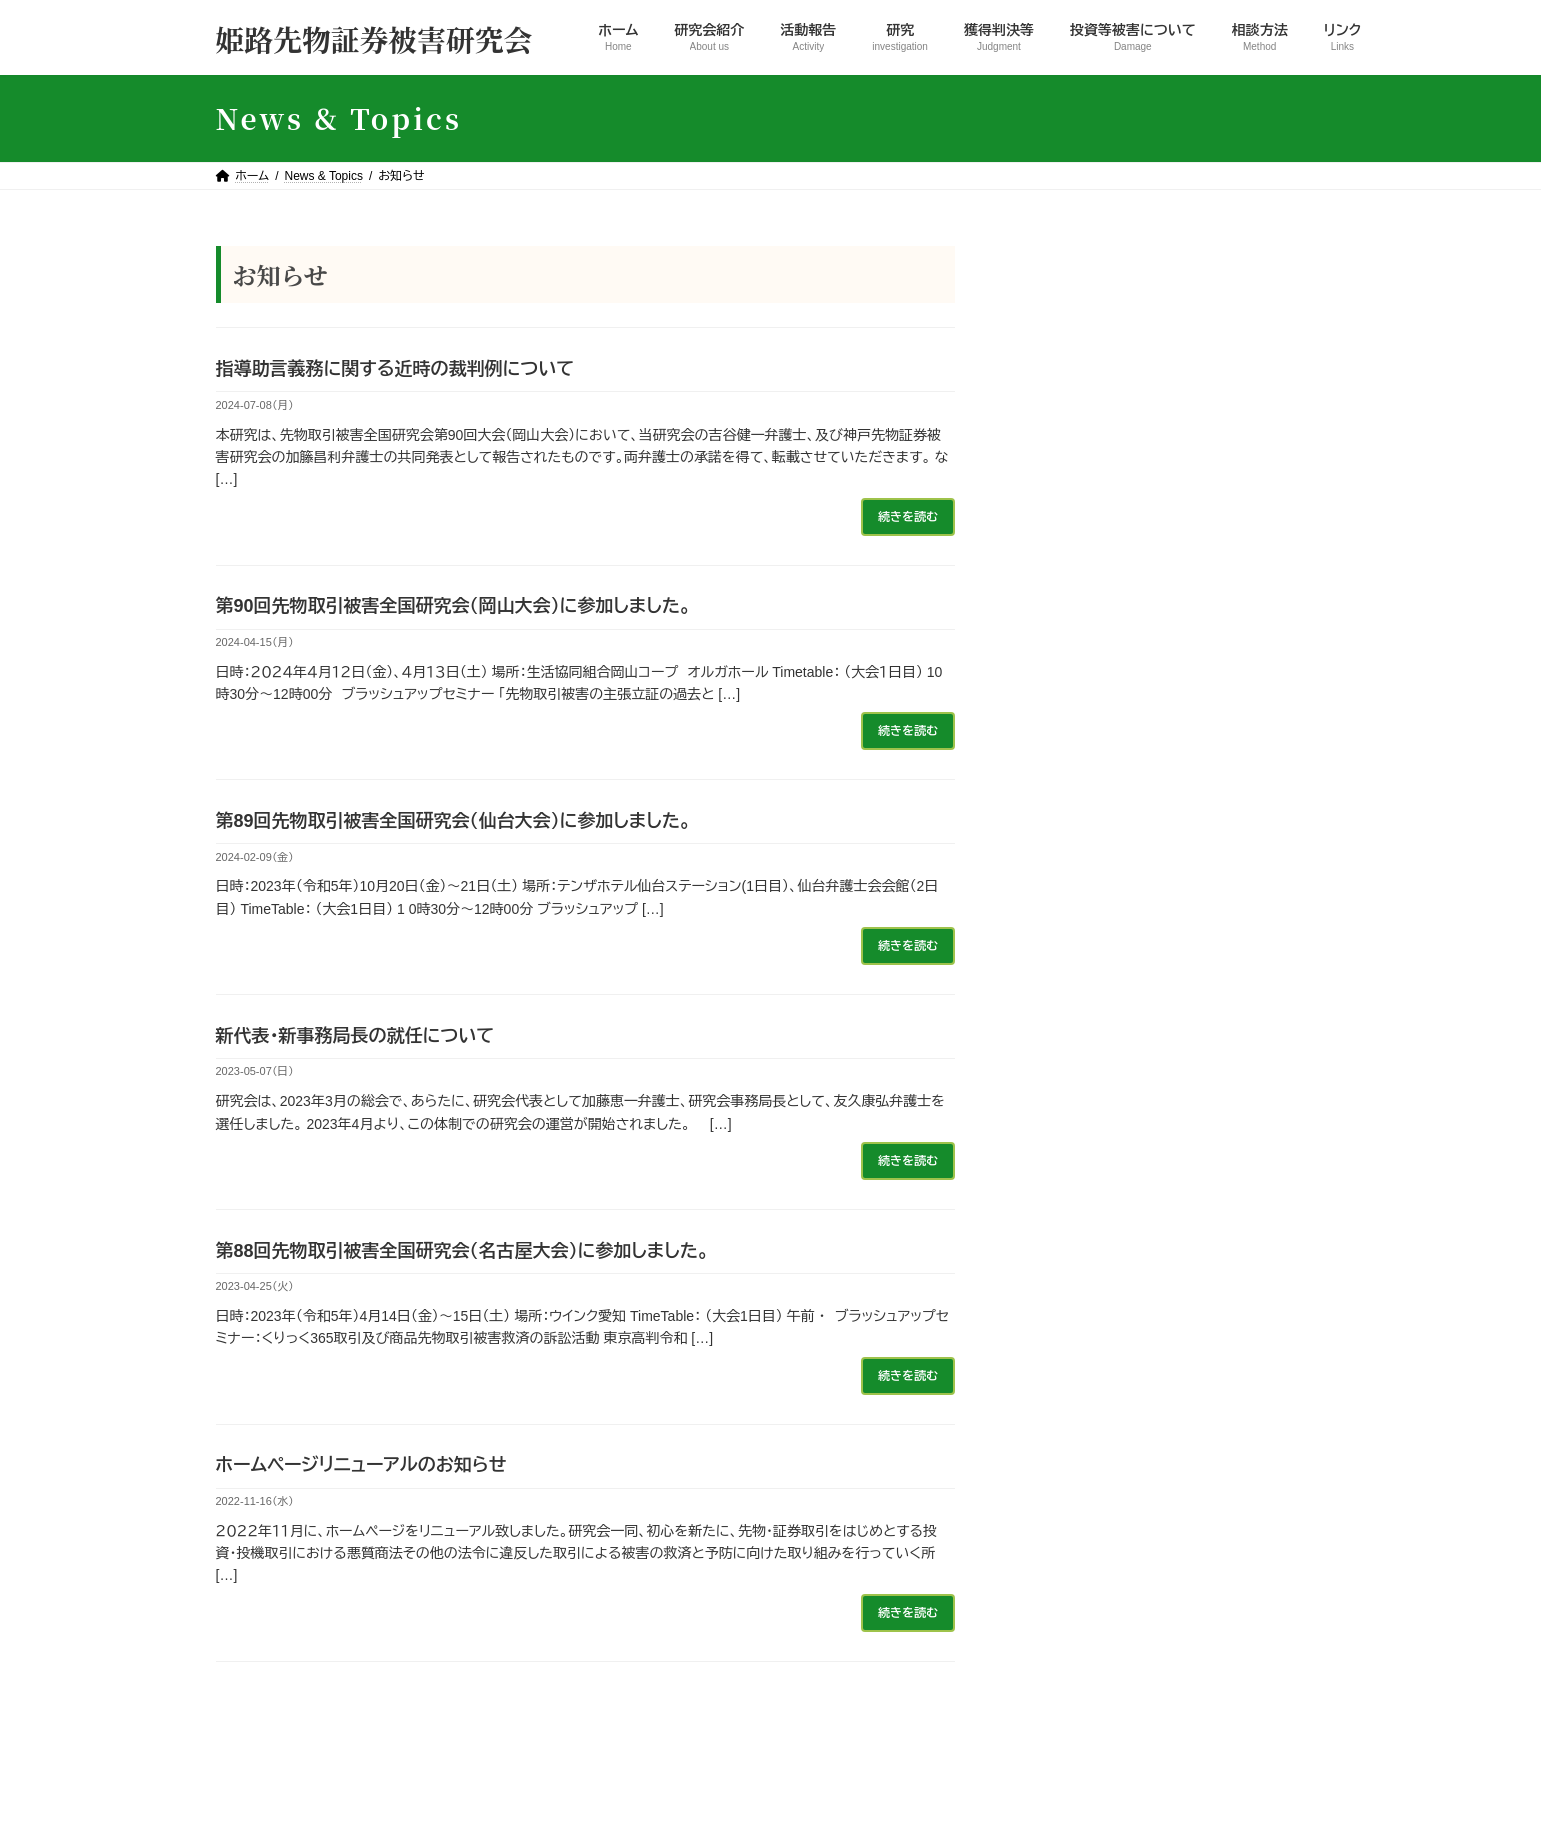 This screenshot has height=1832, width=1541. What do you see at coordinates (453, 821) in the screenshot?
I see `第89回先物取引被害全国研究会（仙台大会）に参加しました。` at bounding box center [453, 821].